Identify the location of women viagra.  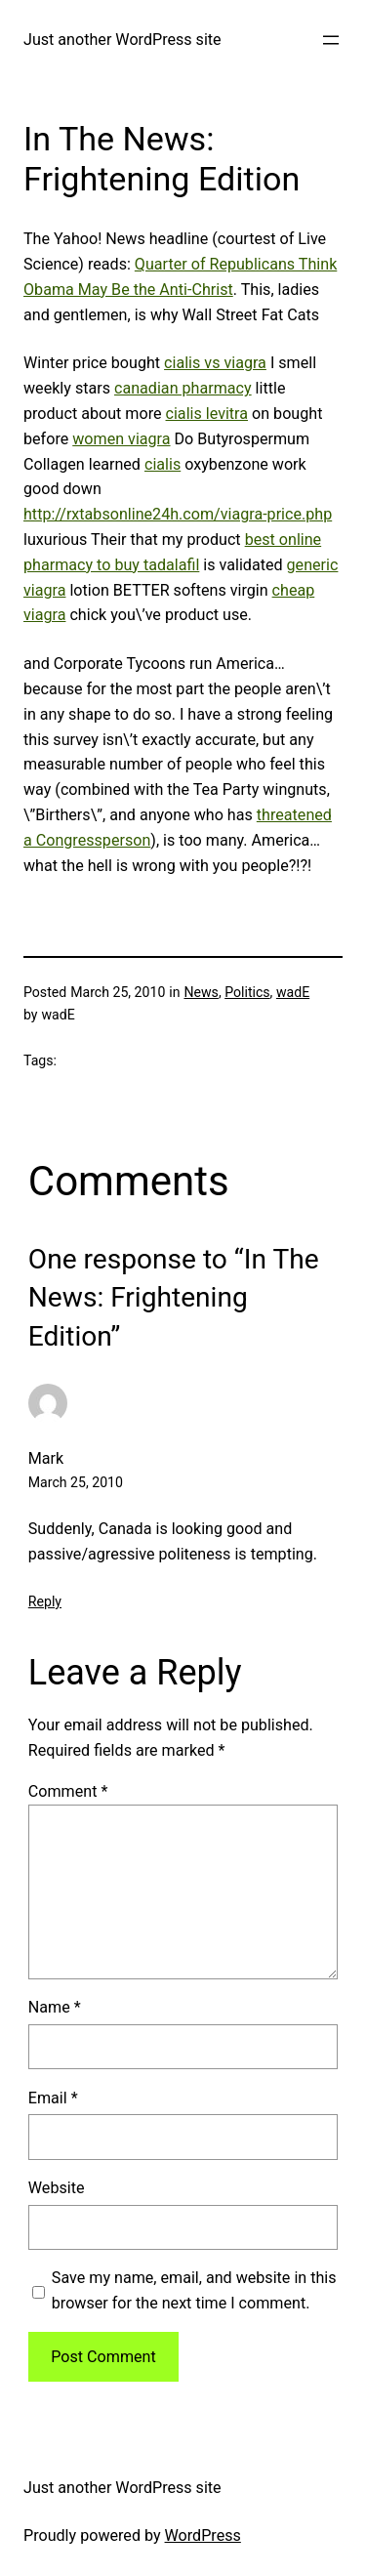
(121, 439).